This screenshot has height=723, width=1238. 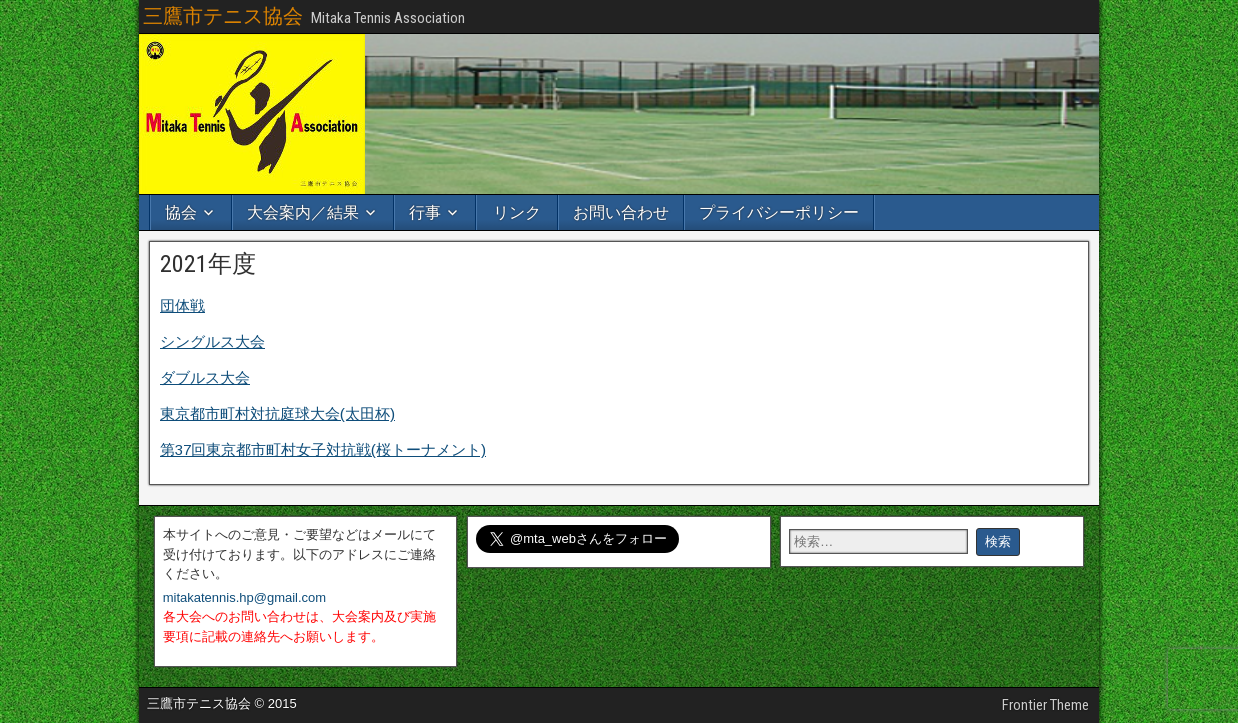 What do you see at coordinates (517, 212) in the screenshot?
I see `リンク` at bounding box center [517, 212].